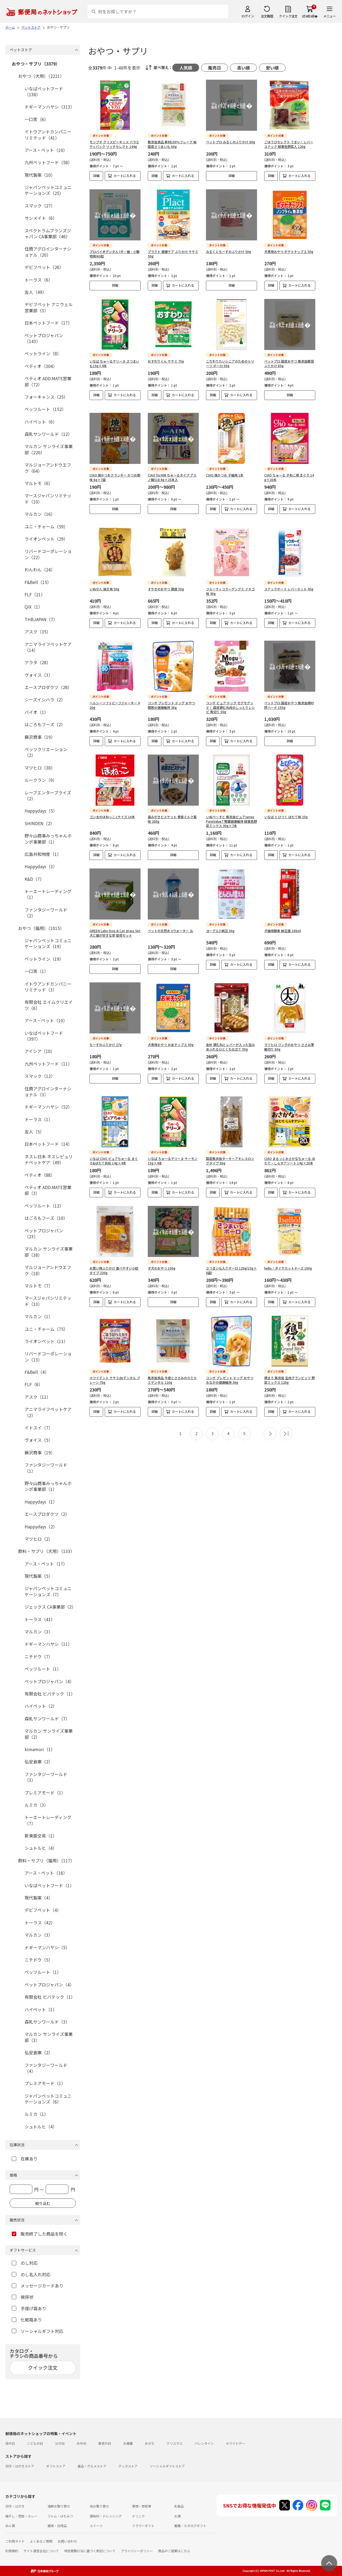  Describe the element at coordinates (48, 943) in the screenshot. I see `ジャパンペットコミュニケーションズ（19）` at that location.